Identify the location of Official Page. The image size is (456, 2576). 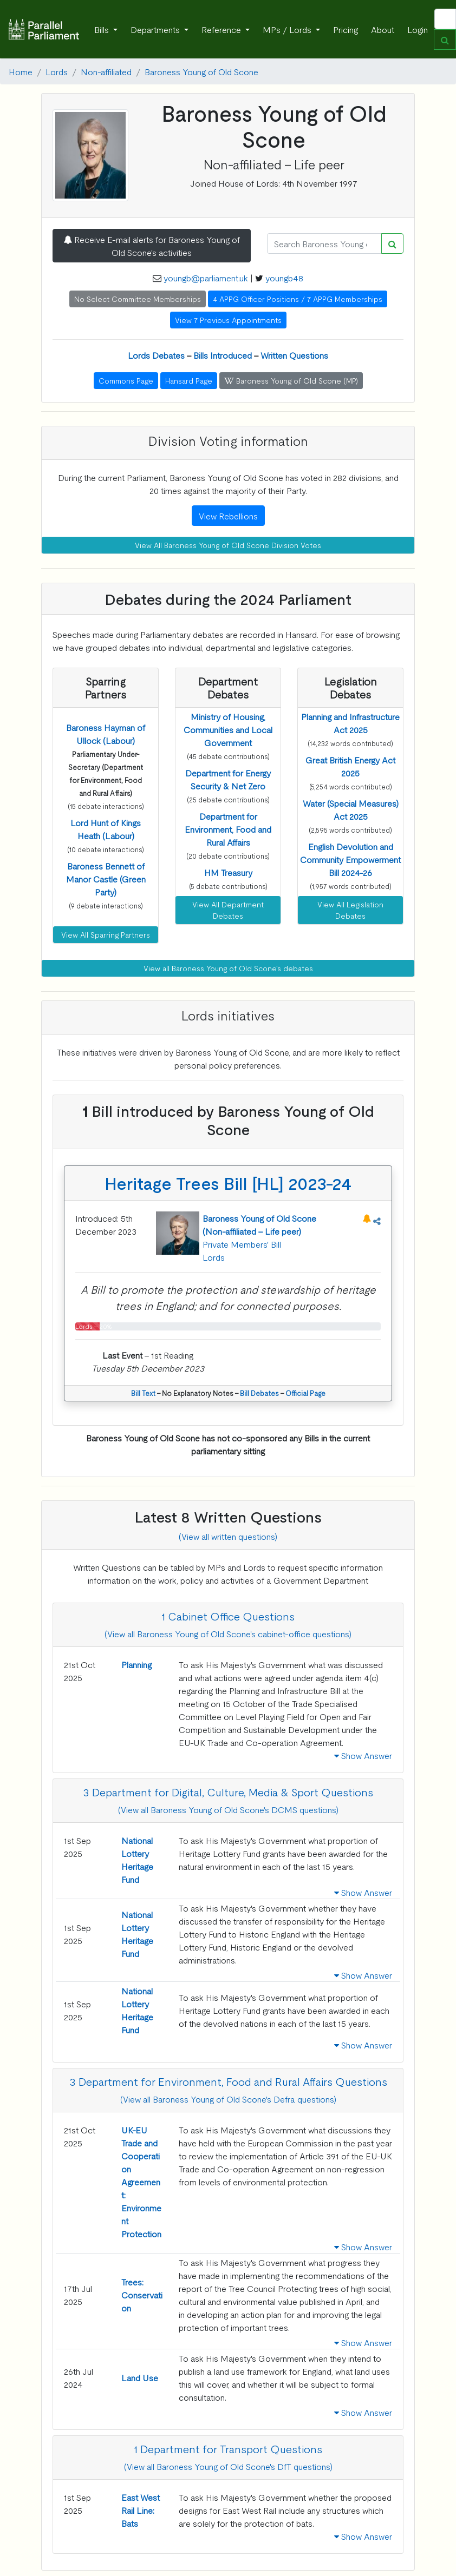
(305, 1393).